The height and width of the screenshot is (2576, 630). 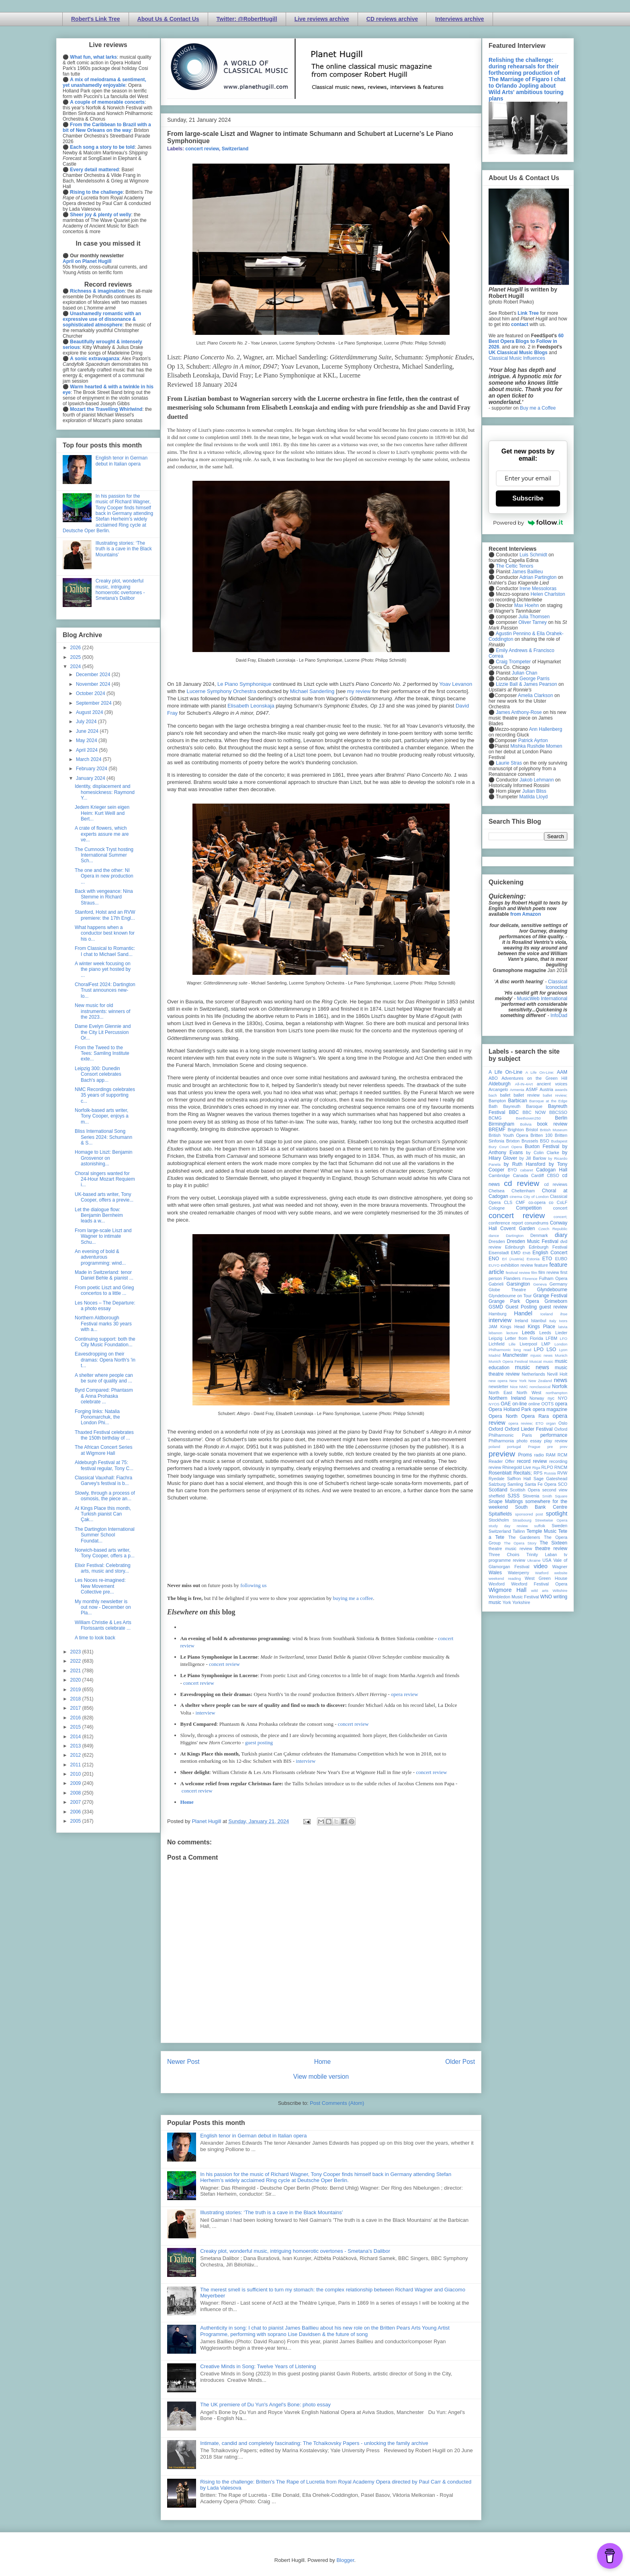 I want to click on March 2024, so click(x=89, y=759).